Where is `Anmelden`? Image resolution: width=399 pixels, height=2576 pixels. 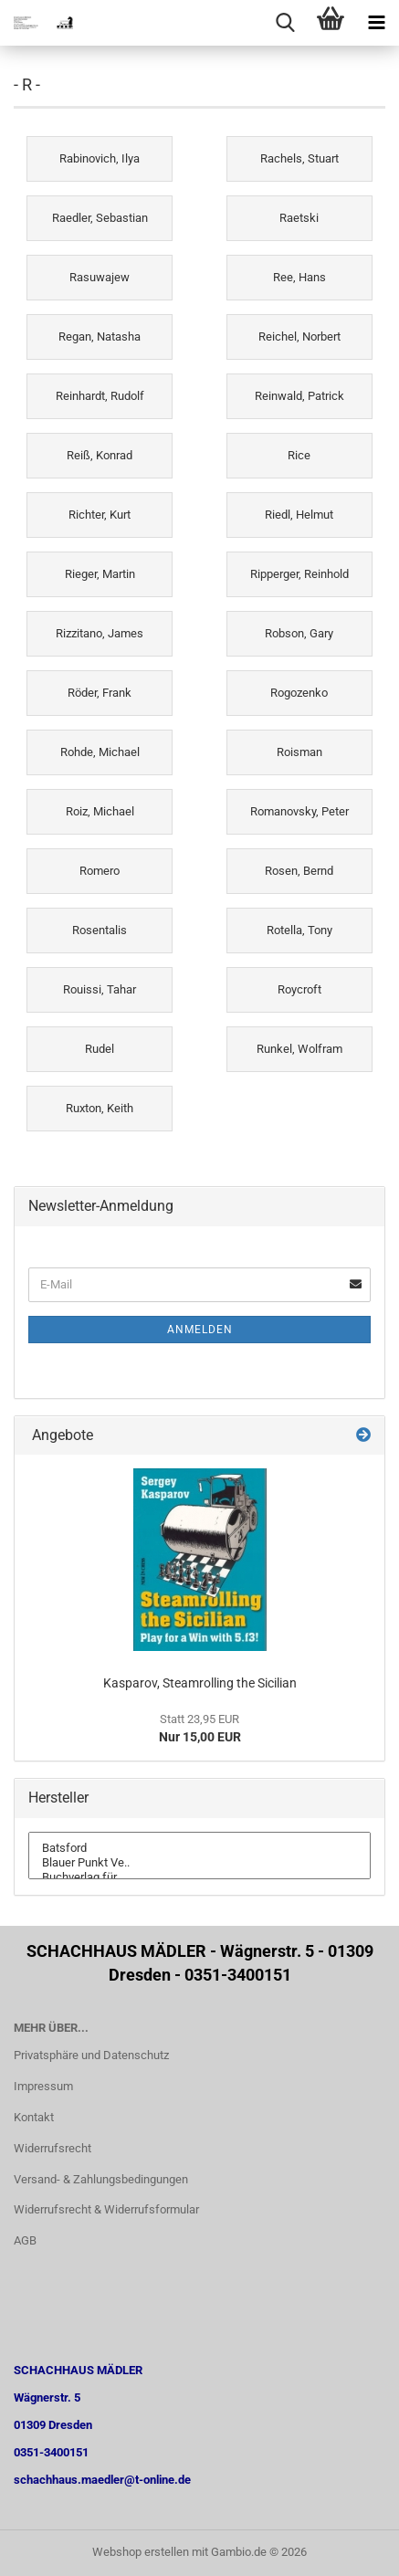
Anmelden is located at coordinates (200, 1329).